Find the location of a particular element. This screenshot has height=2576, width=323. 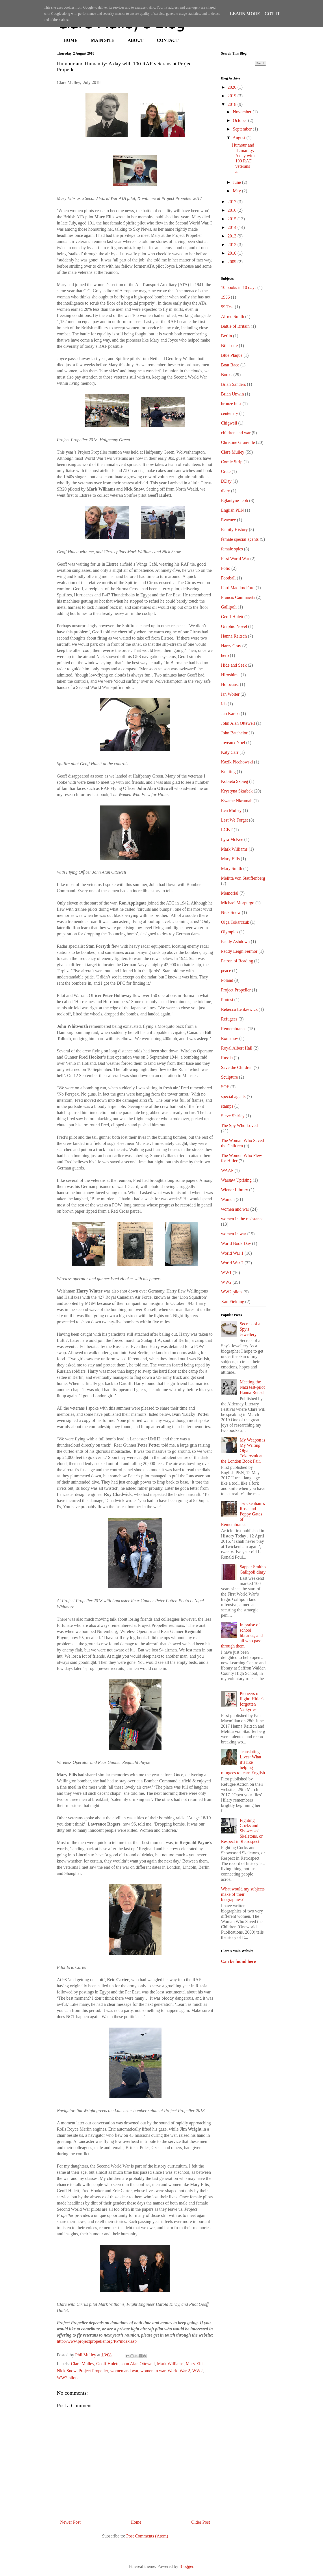

Patron of Reading is located at coordinates (237, 960).